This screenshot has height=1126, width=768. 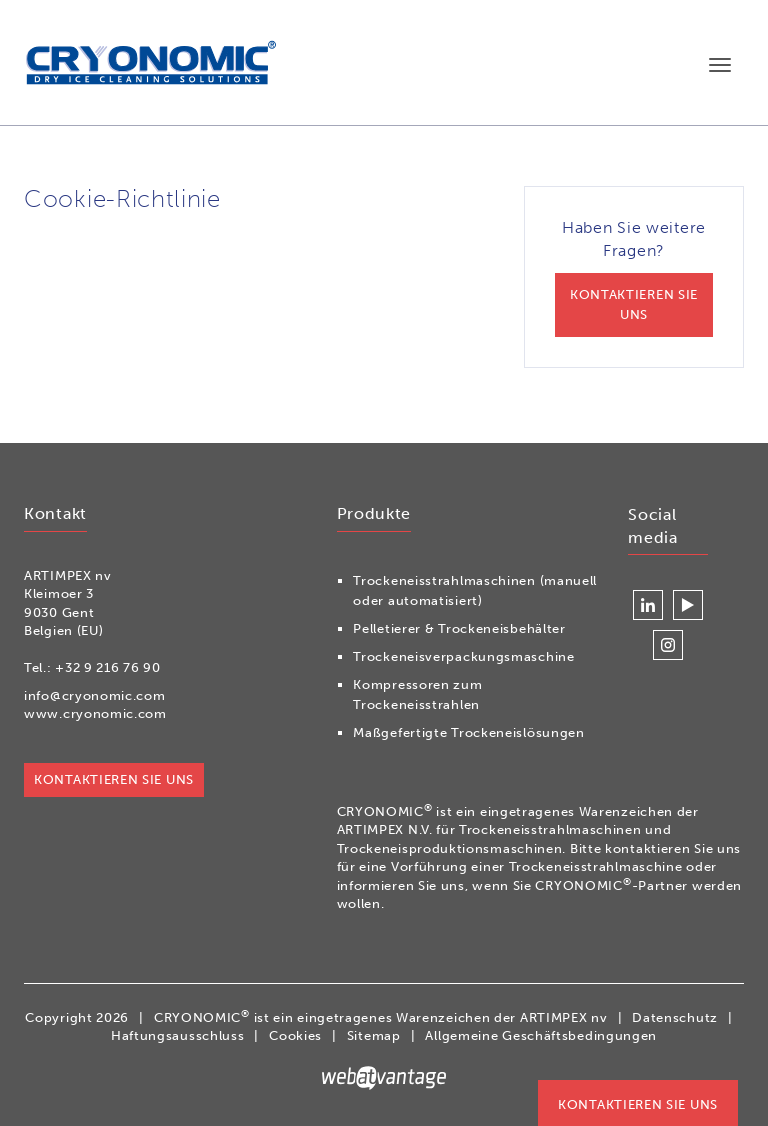 I want to click on Kontaktieren Sie uns, so click(x=638, y=1104).